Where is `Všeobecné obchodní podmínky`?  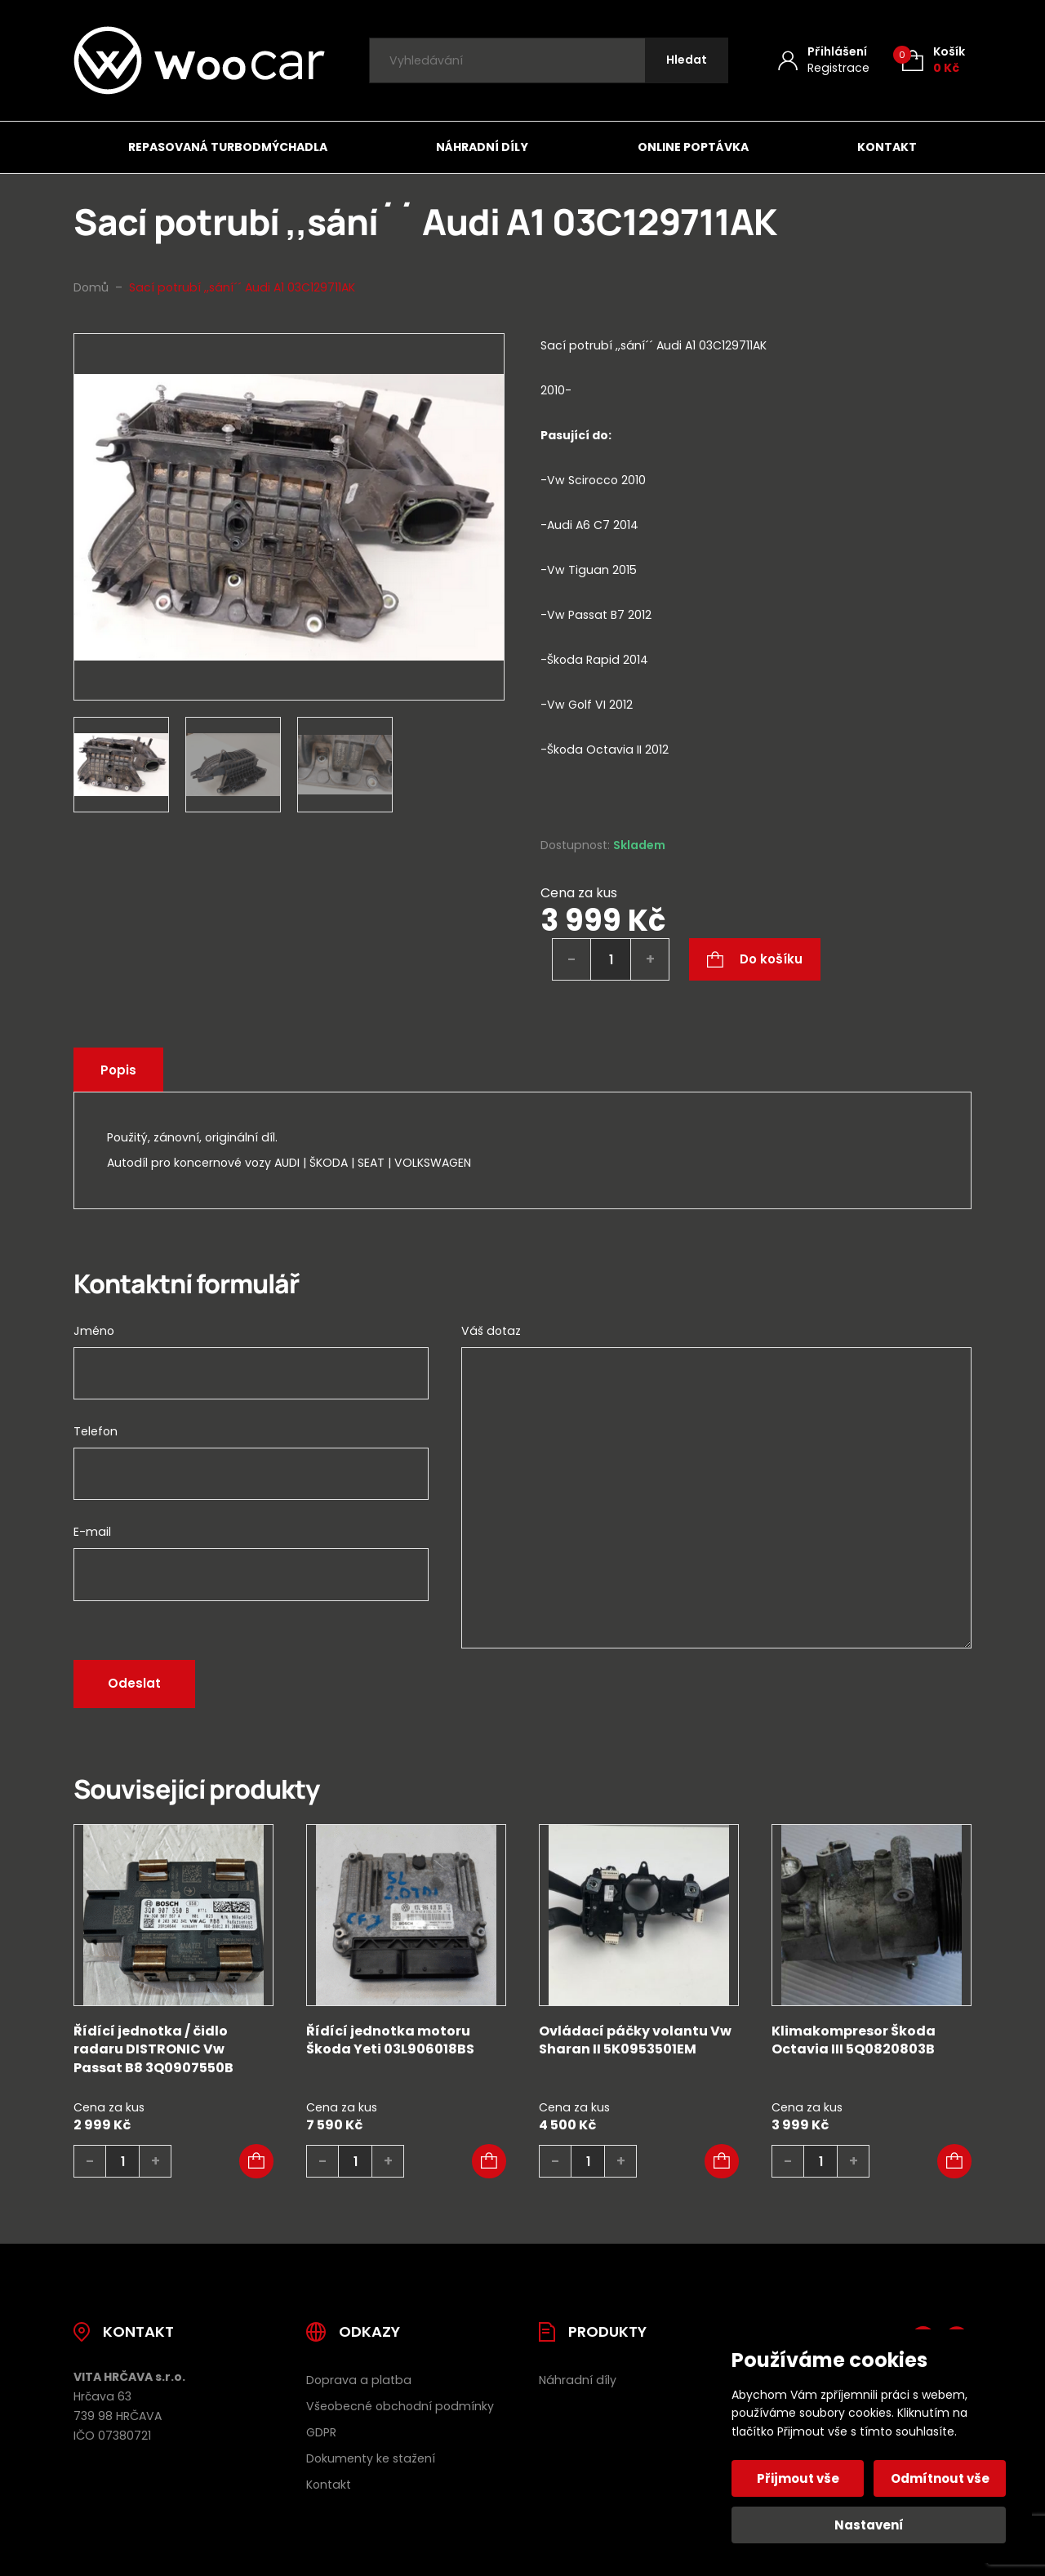
Všeobecné obchodní podmínky is located at coordinates (400, 2406).